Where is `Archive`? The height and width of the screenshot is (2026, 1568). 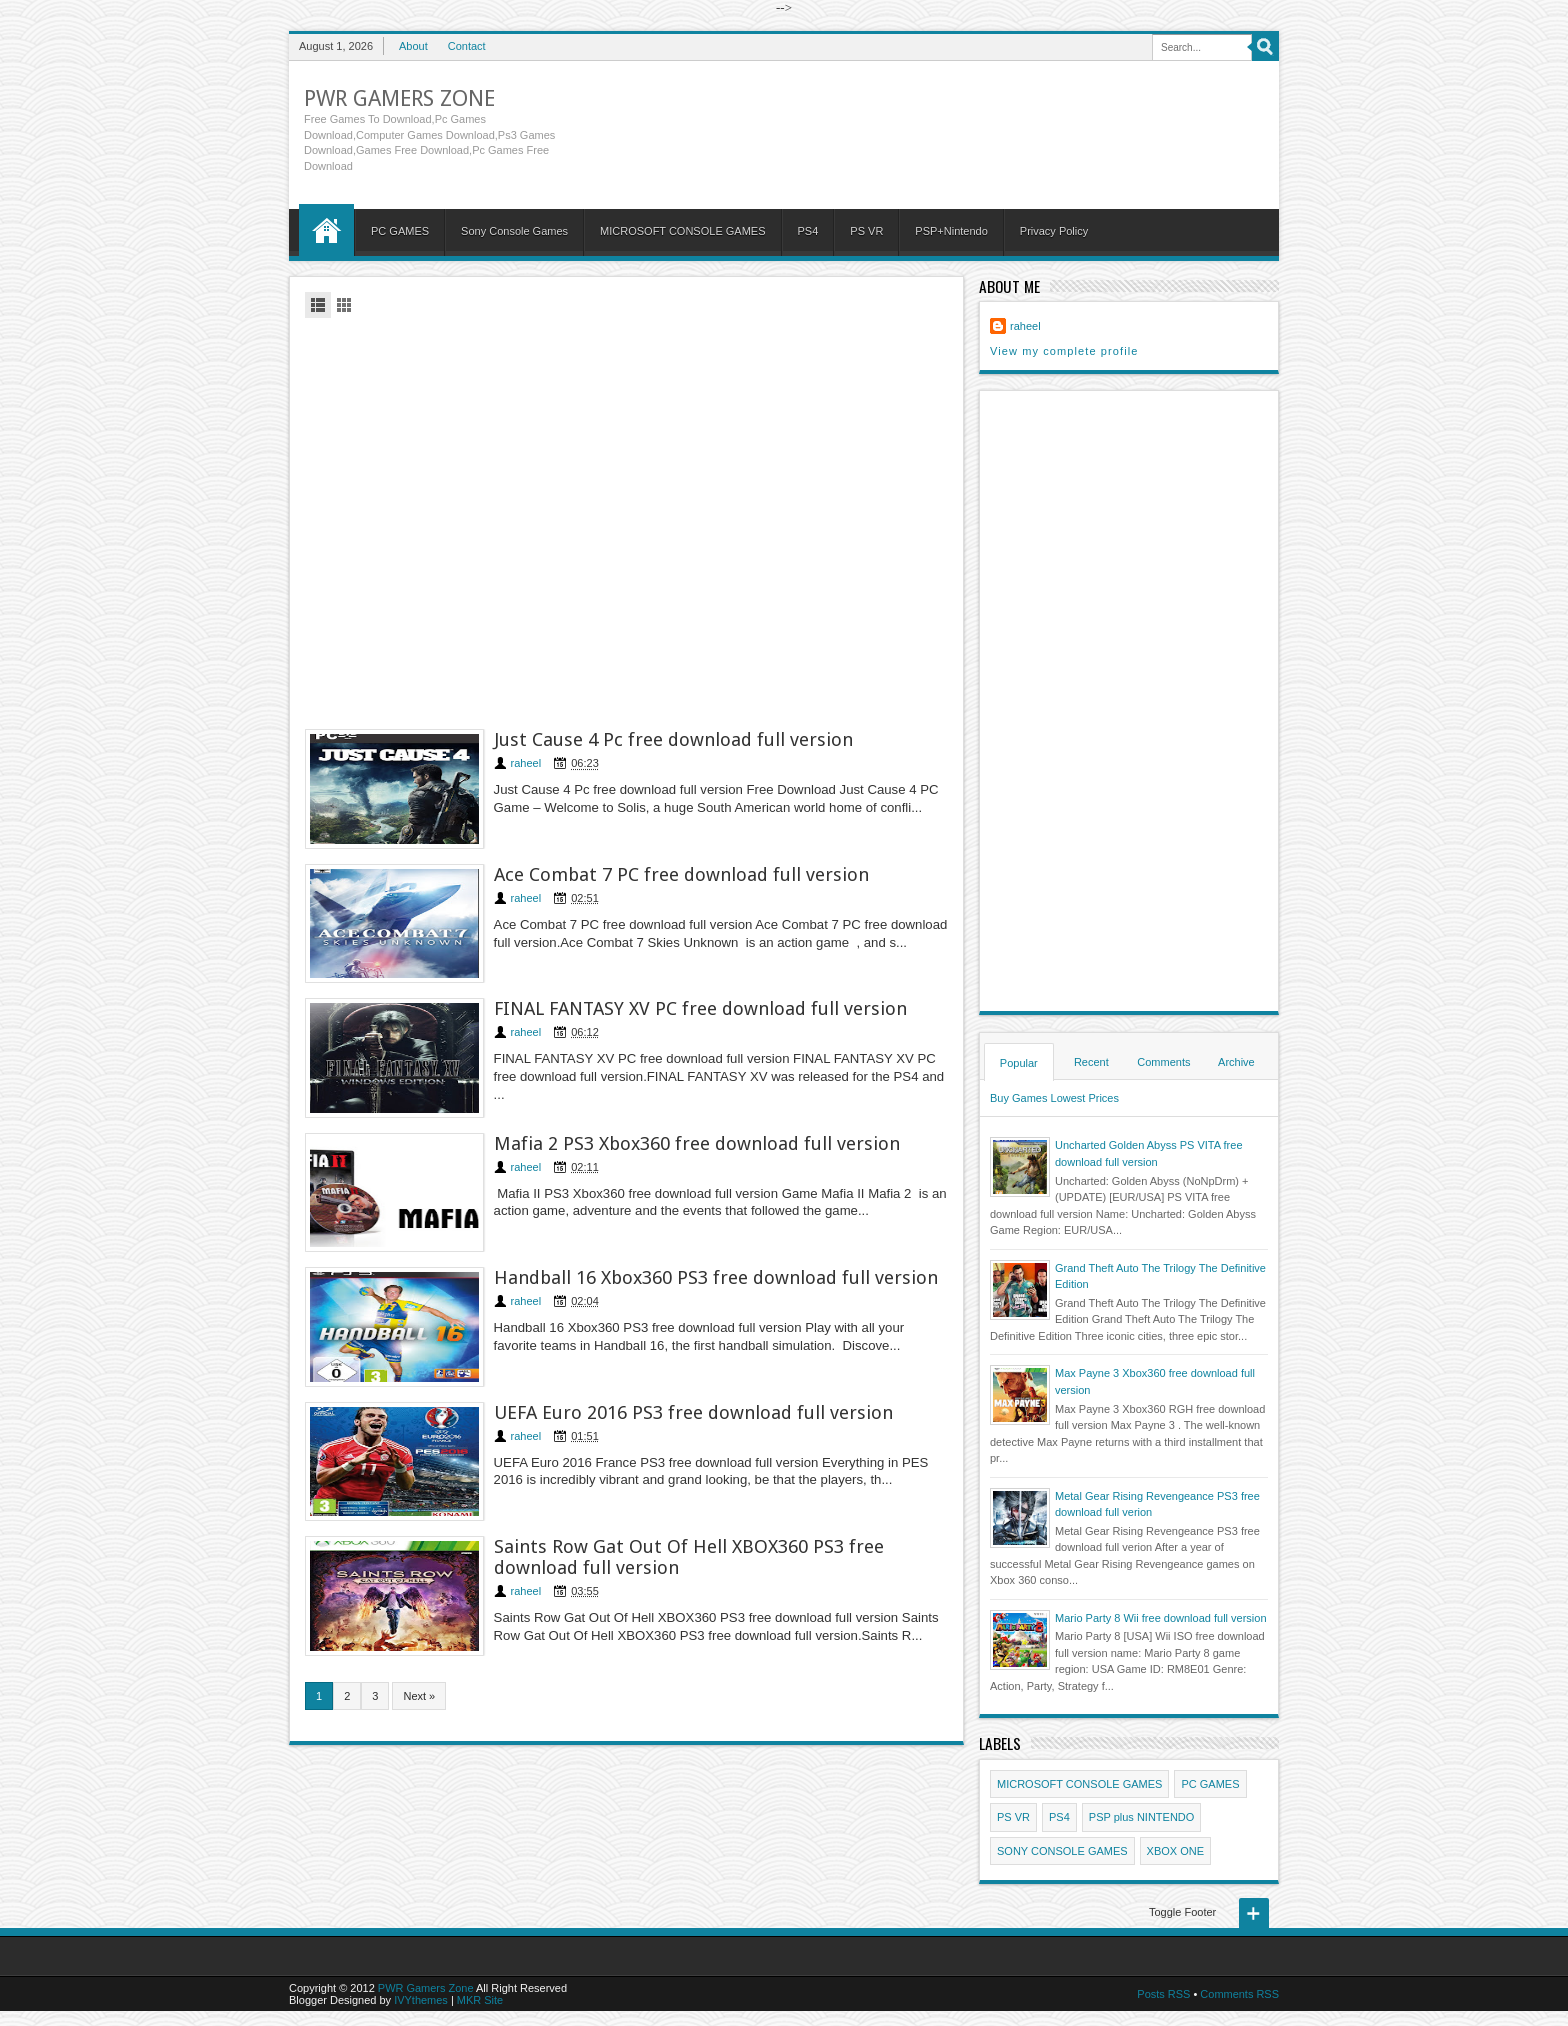 Archive is located at coordinates (1236, 1062).